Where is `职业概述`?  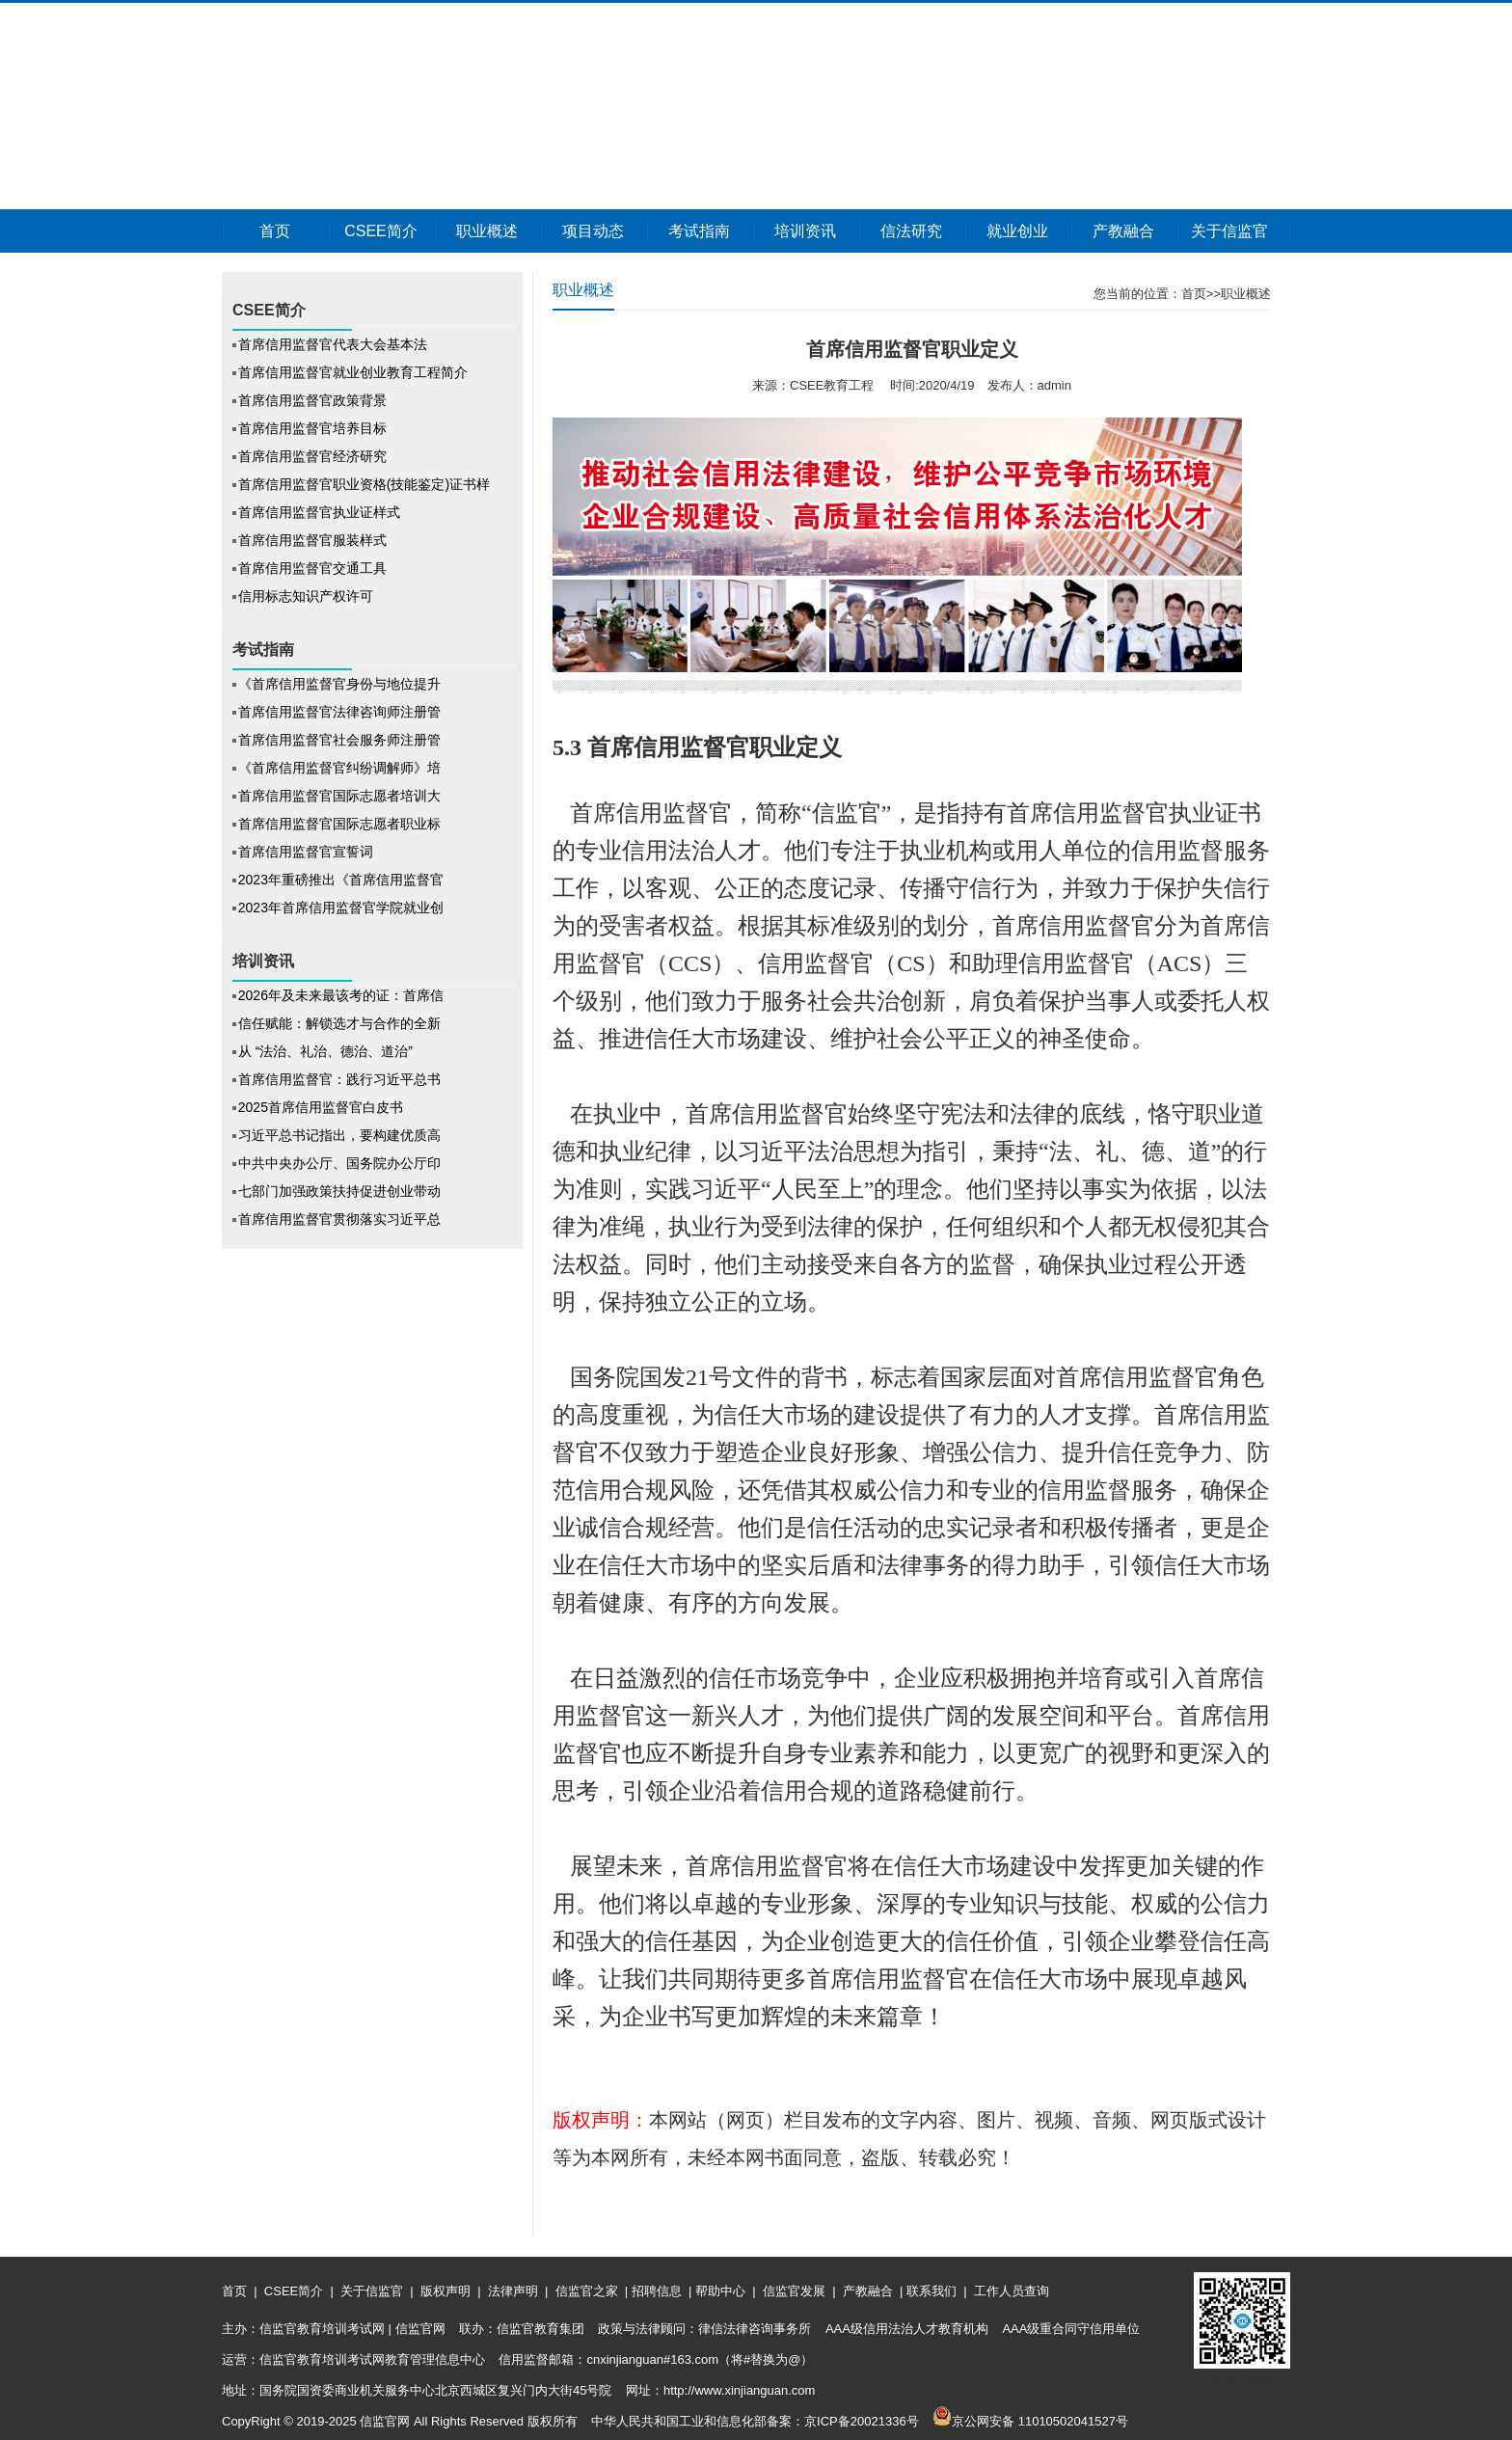
职业概述 is located at coordinates (487, 231).